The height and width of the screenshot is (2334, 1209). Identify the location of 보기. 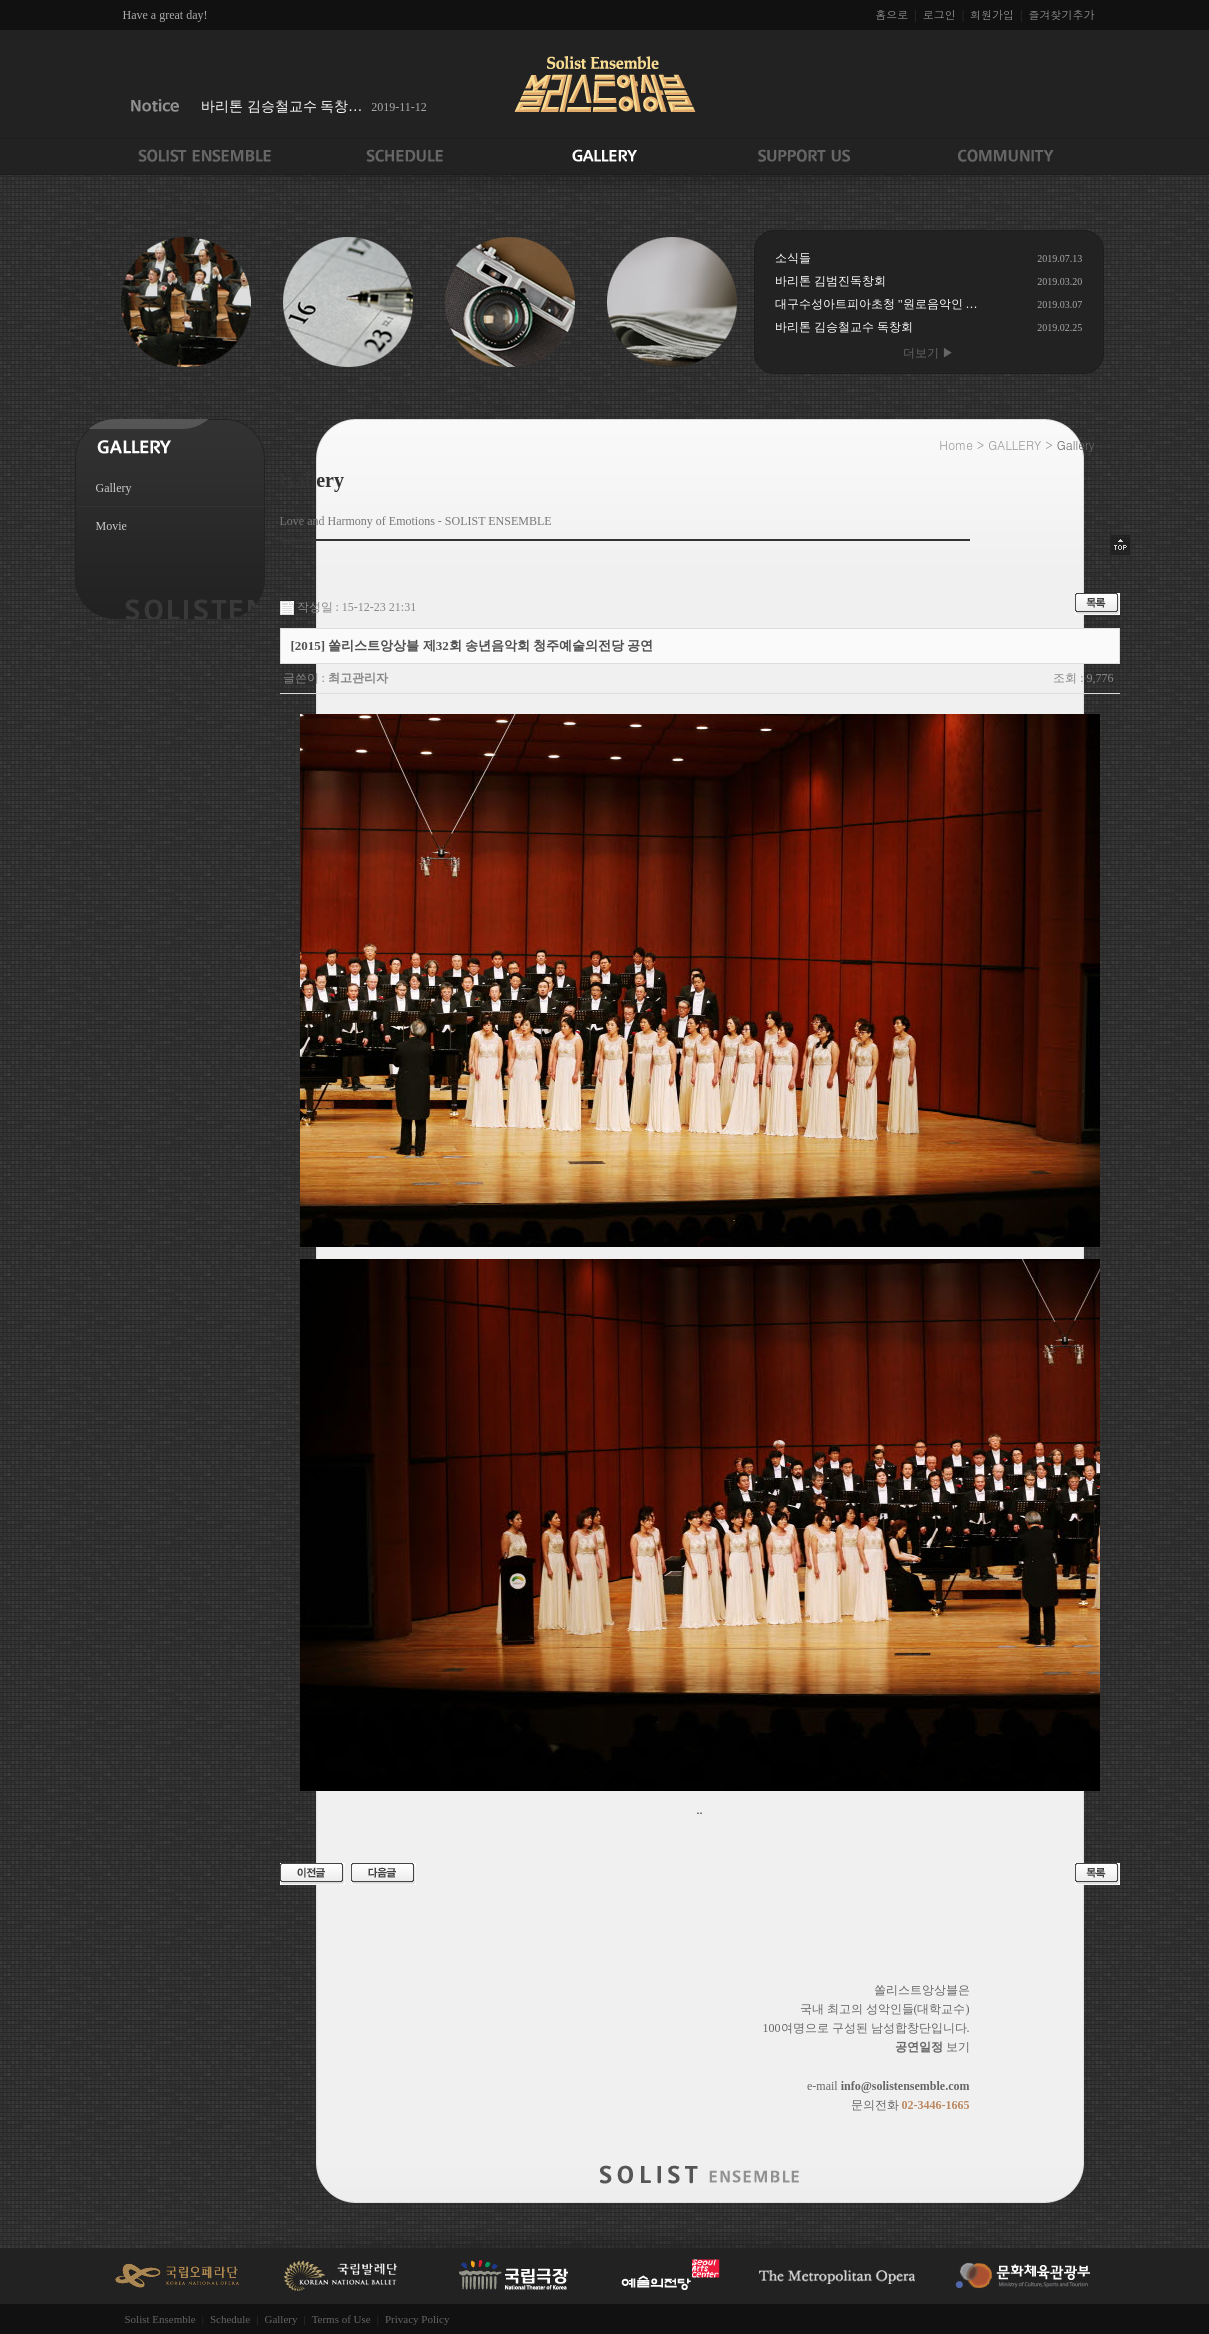
(932, 2047).